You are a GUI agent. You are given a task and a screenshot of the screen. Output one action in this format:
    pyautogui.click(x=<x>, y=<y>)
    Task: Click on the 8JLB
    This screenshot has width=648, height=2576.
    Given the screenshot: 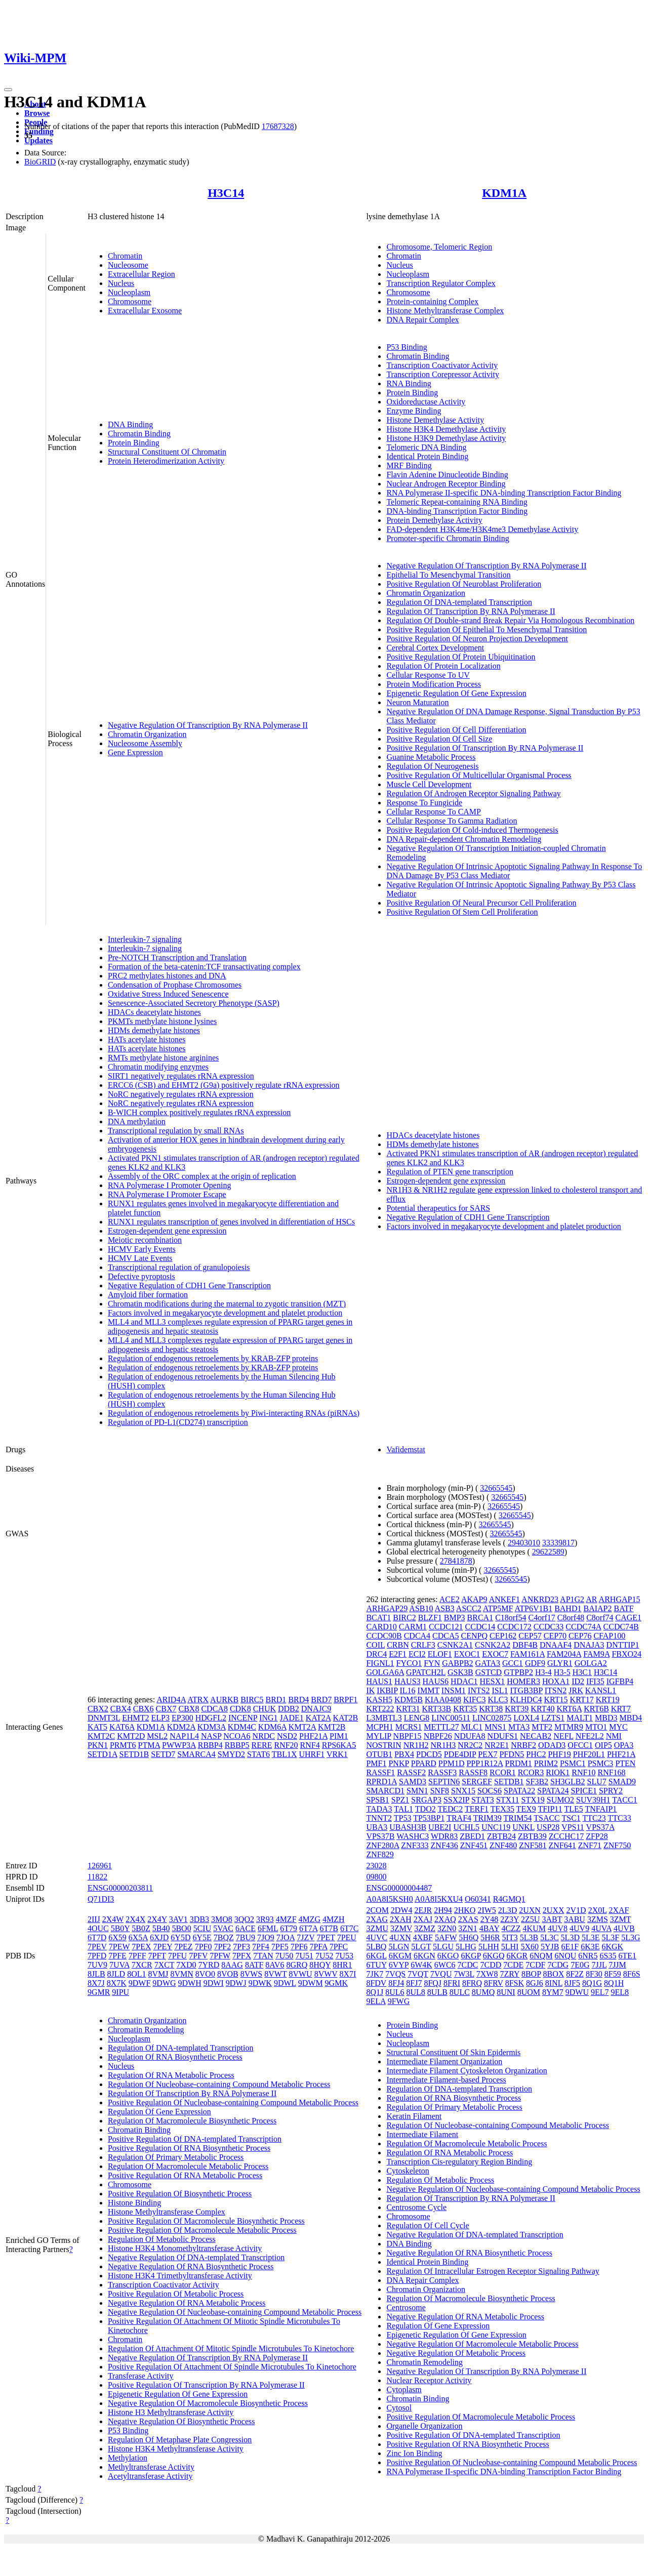 What is the action you would take?
    pyautogui.click(x=96, y=1974)
    